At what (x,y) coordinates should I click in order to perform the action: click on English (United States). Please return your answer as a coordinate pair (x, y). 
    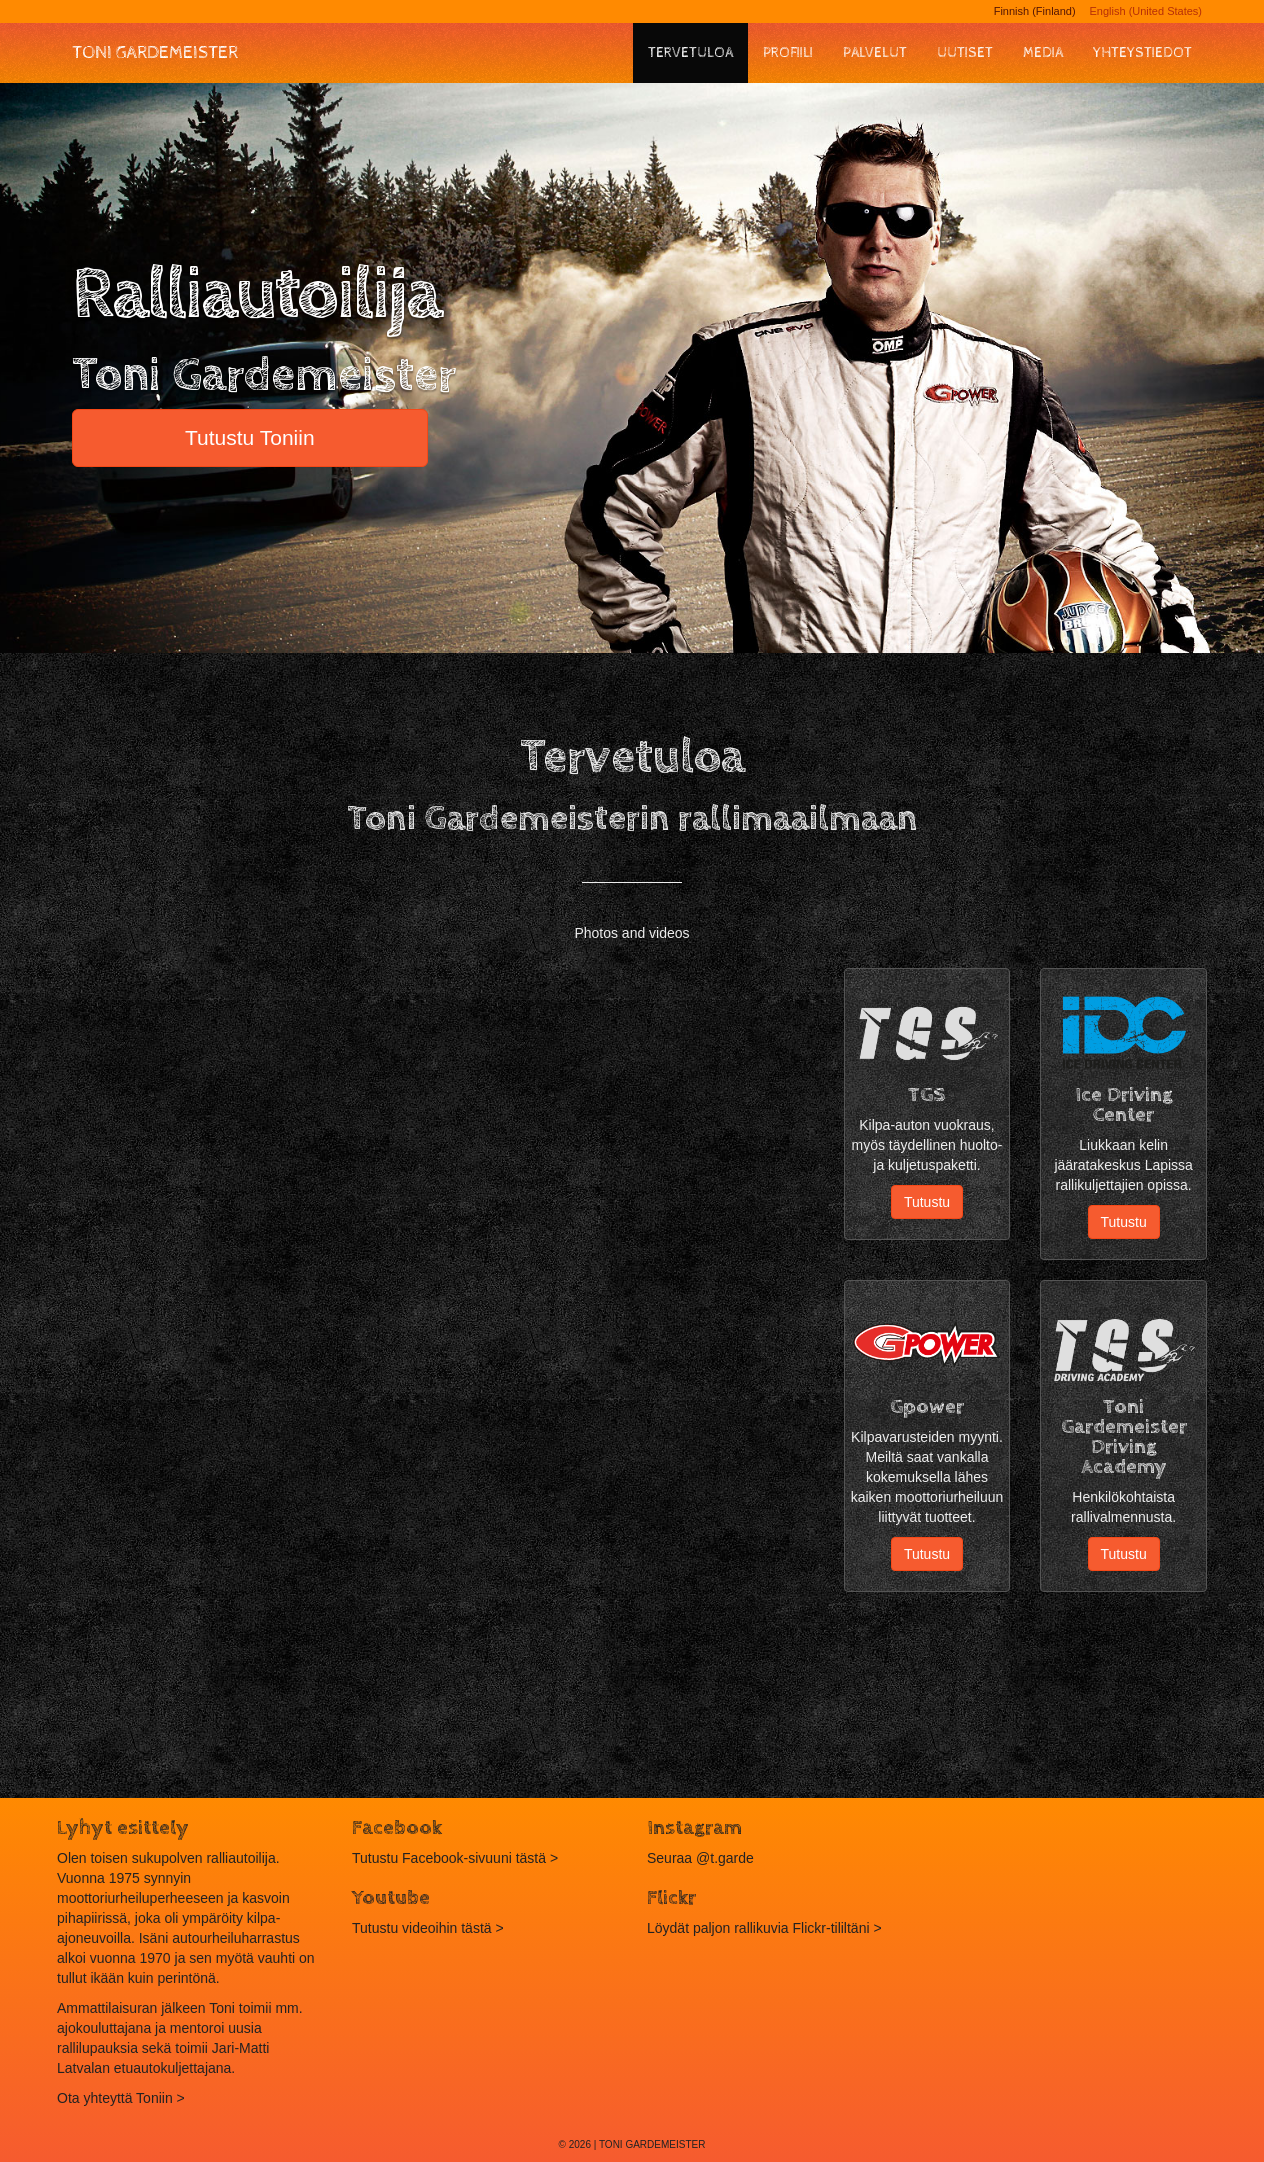
    Looking at the image, I should click on (1146, 11).